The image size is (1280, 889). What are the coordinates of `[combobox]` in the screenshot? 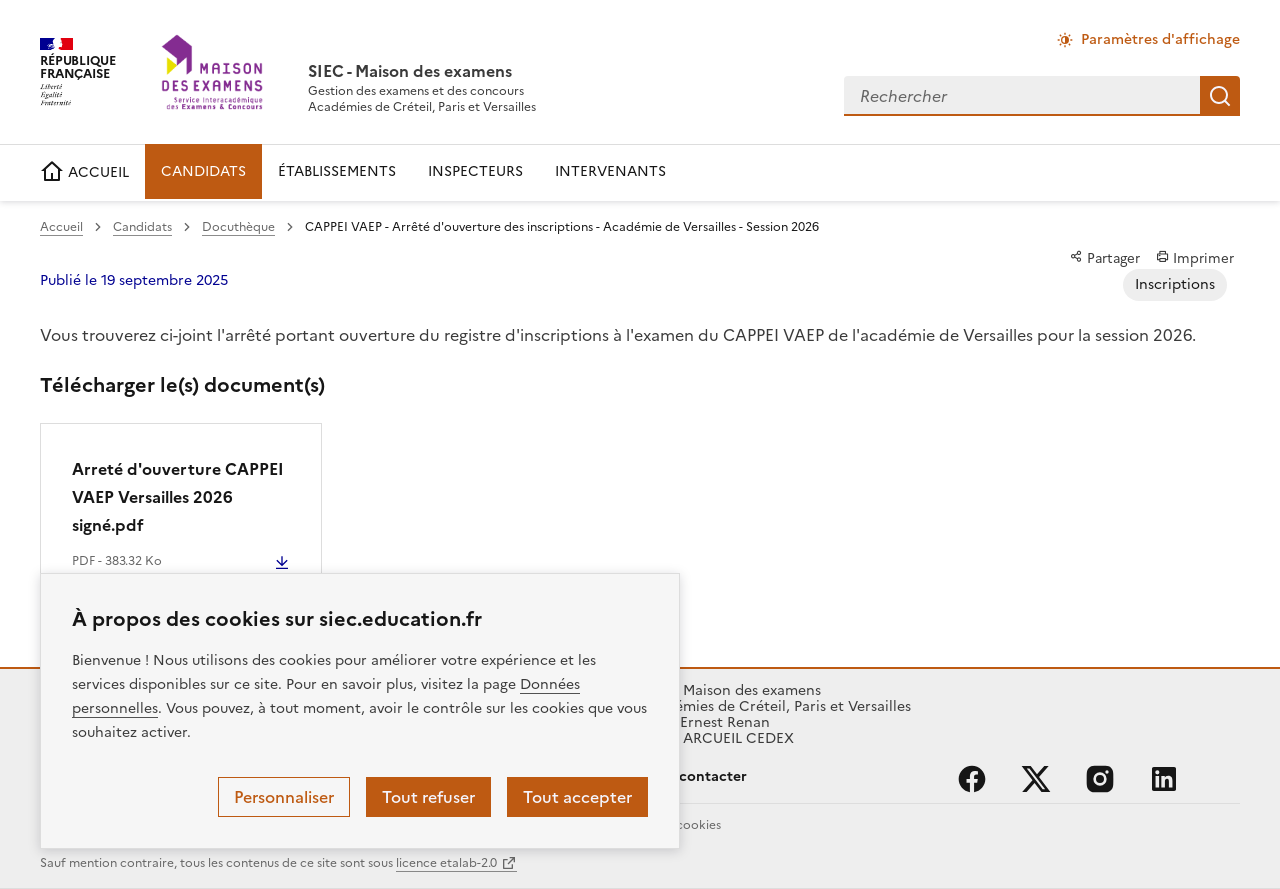 It's located at (1022, 96).